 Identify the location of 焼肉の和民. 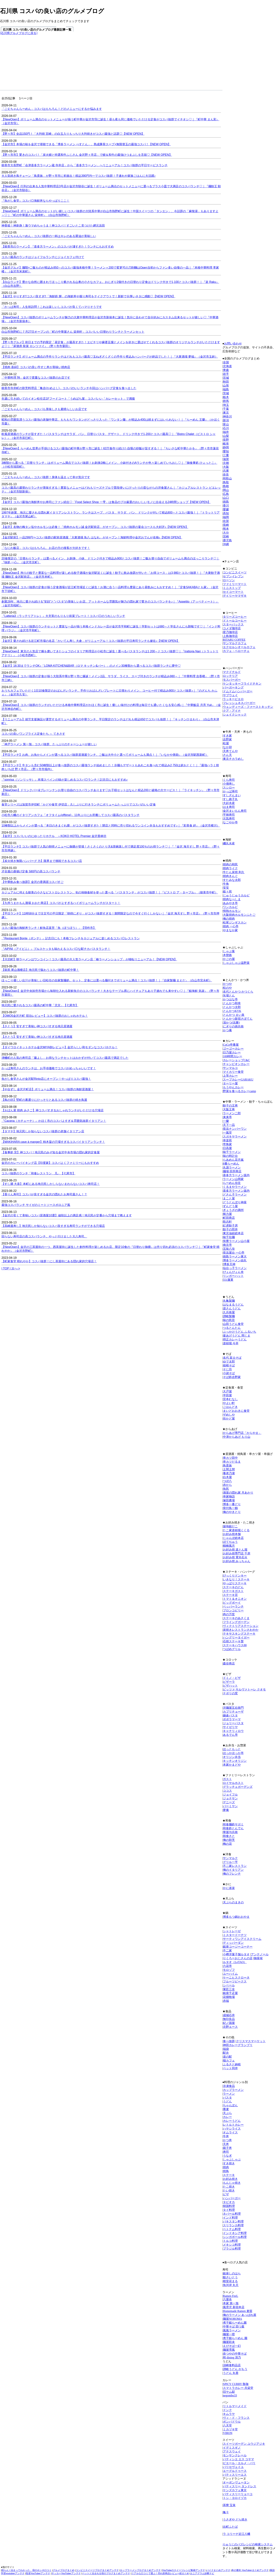
(230, 864).